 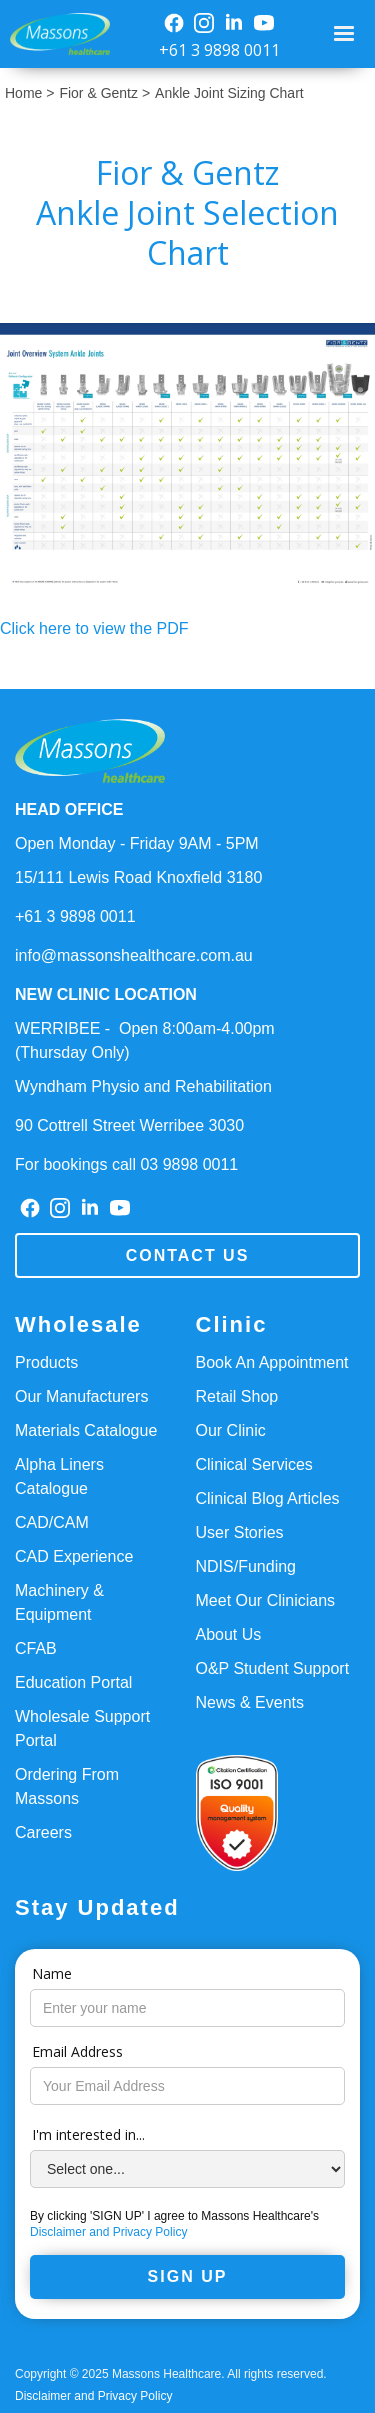 What do you see at coordinates (273, 1668) in the screenshot?
I see `O&P Student Support` at bounding box center [273, 1668].